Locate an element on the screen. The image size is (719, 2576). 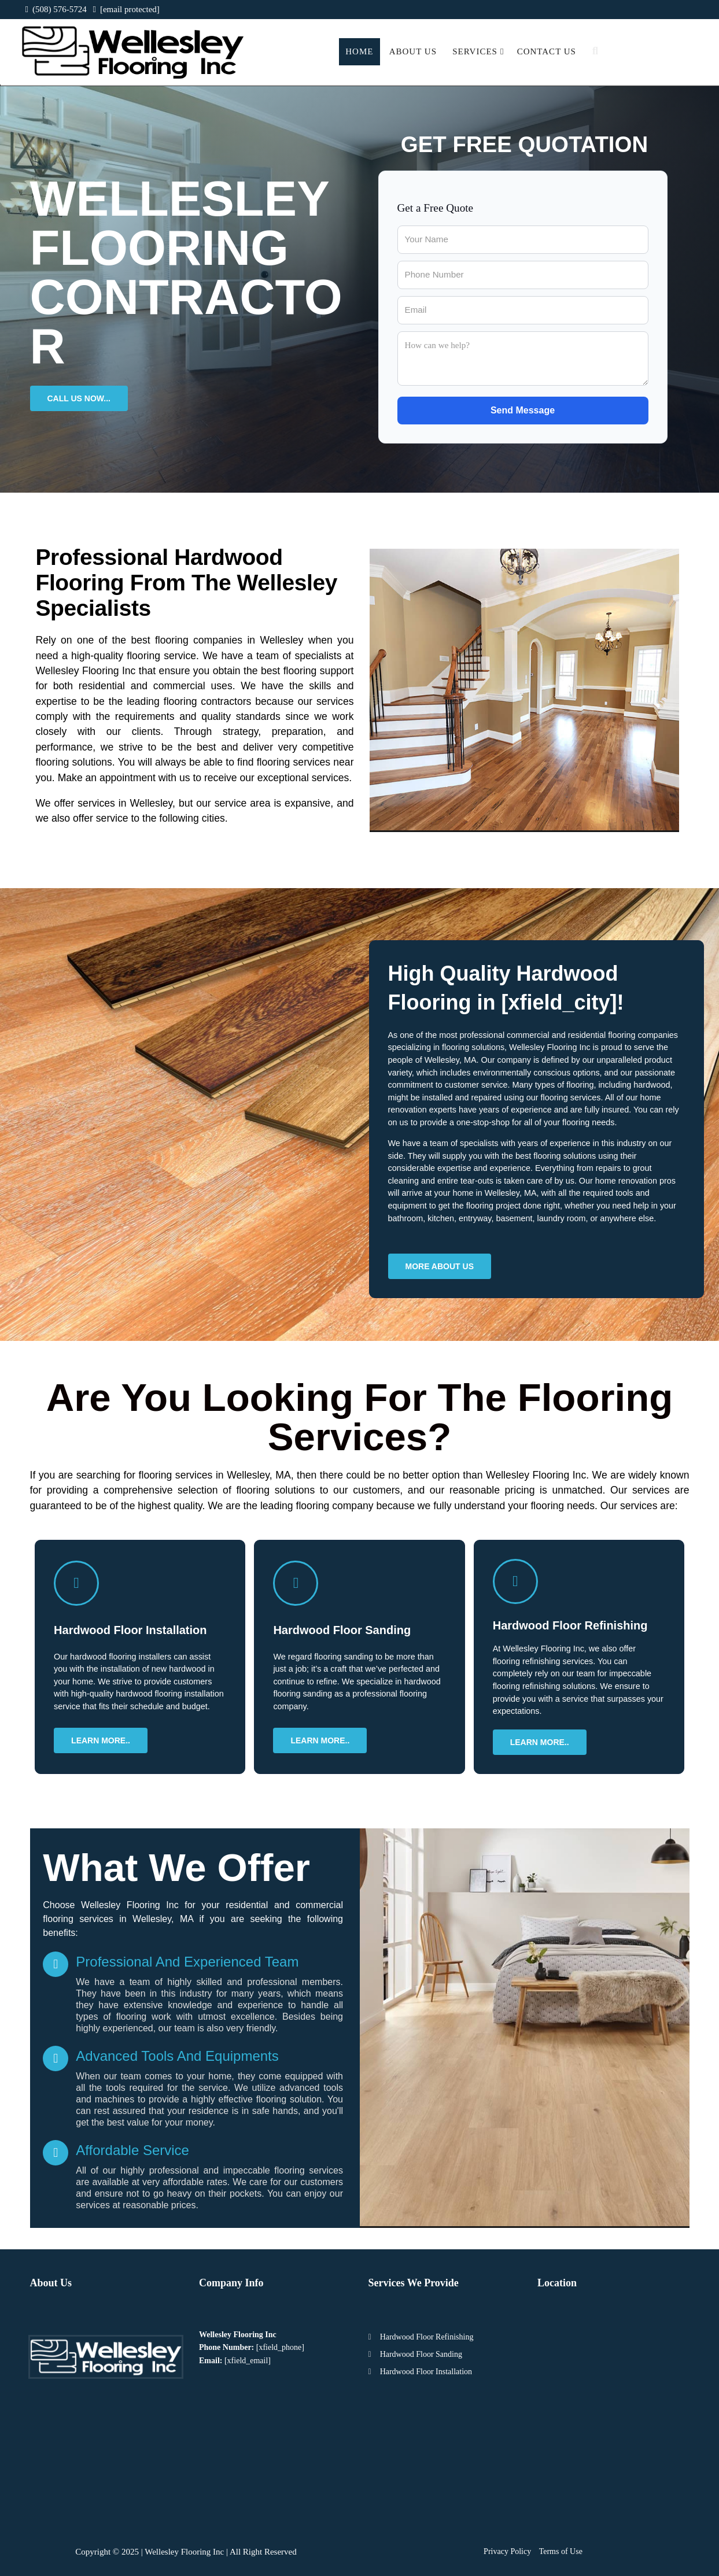
Hardwood Floor Installation is located at coordinates (426, 2371).